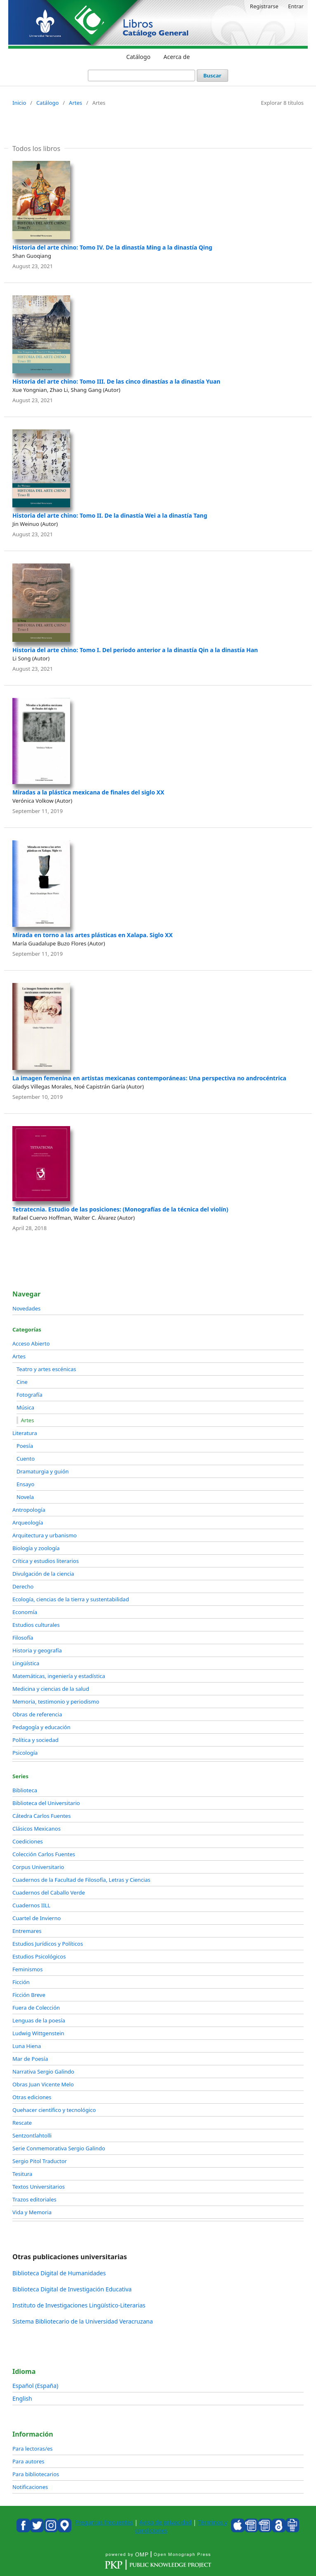  Describe the element at coordinates (27, 1931) in the screenshot. I see `Entremares` at that location.